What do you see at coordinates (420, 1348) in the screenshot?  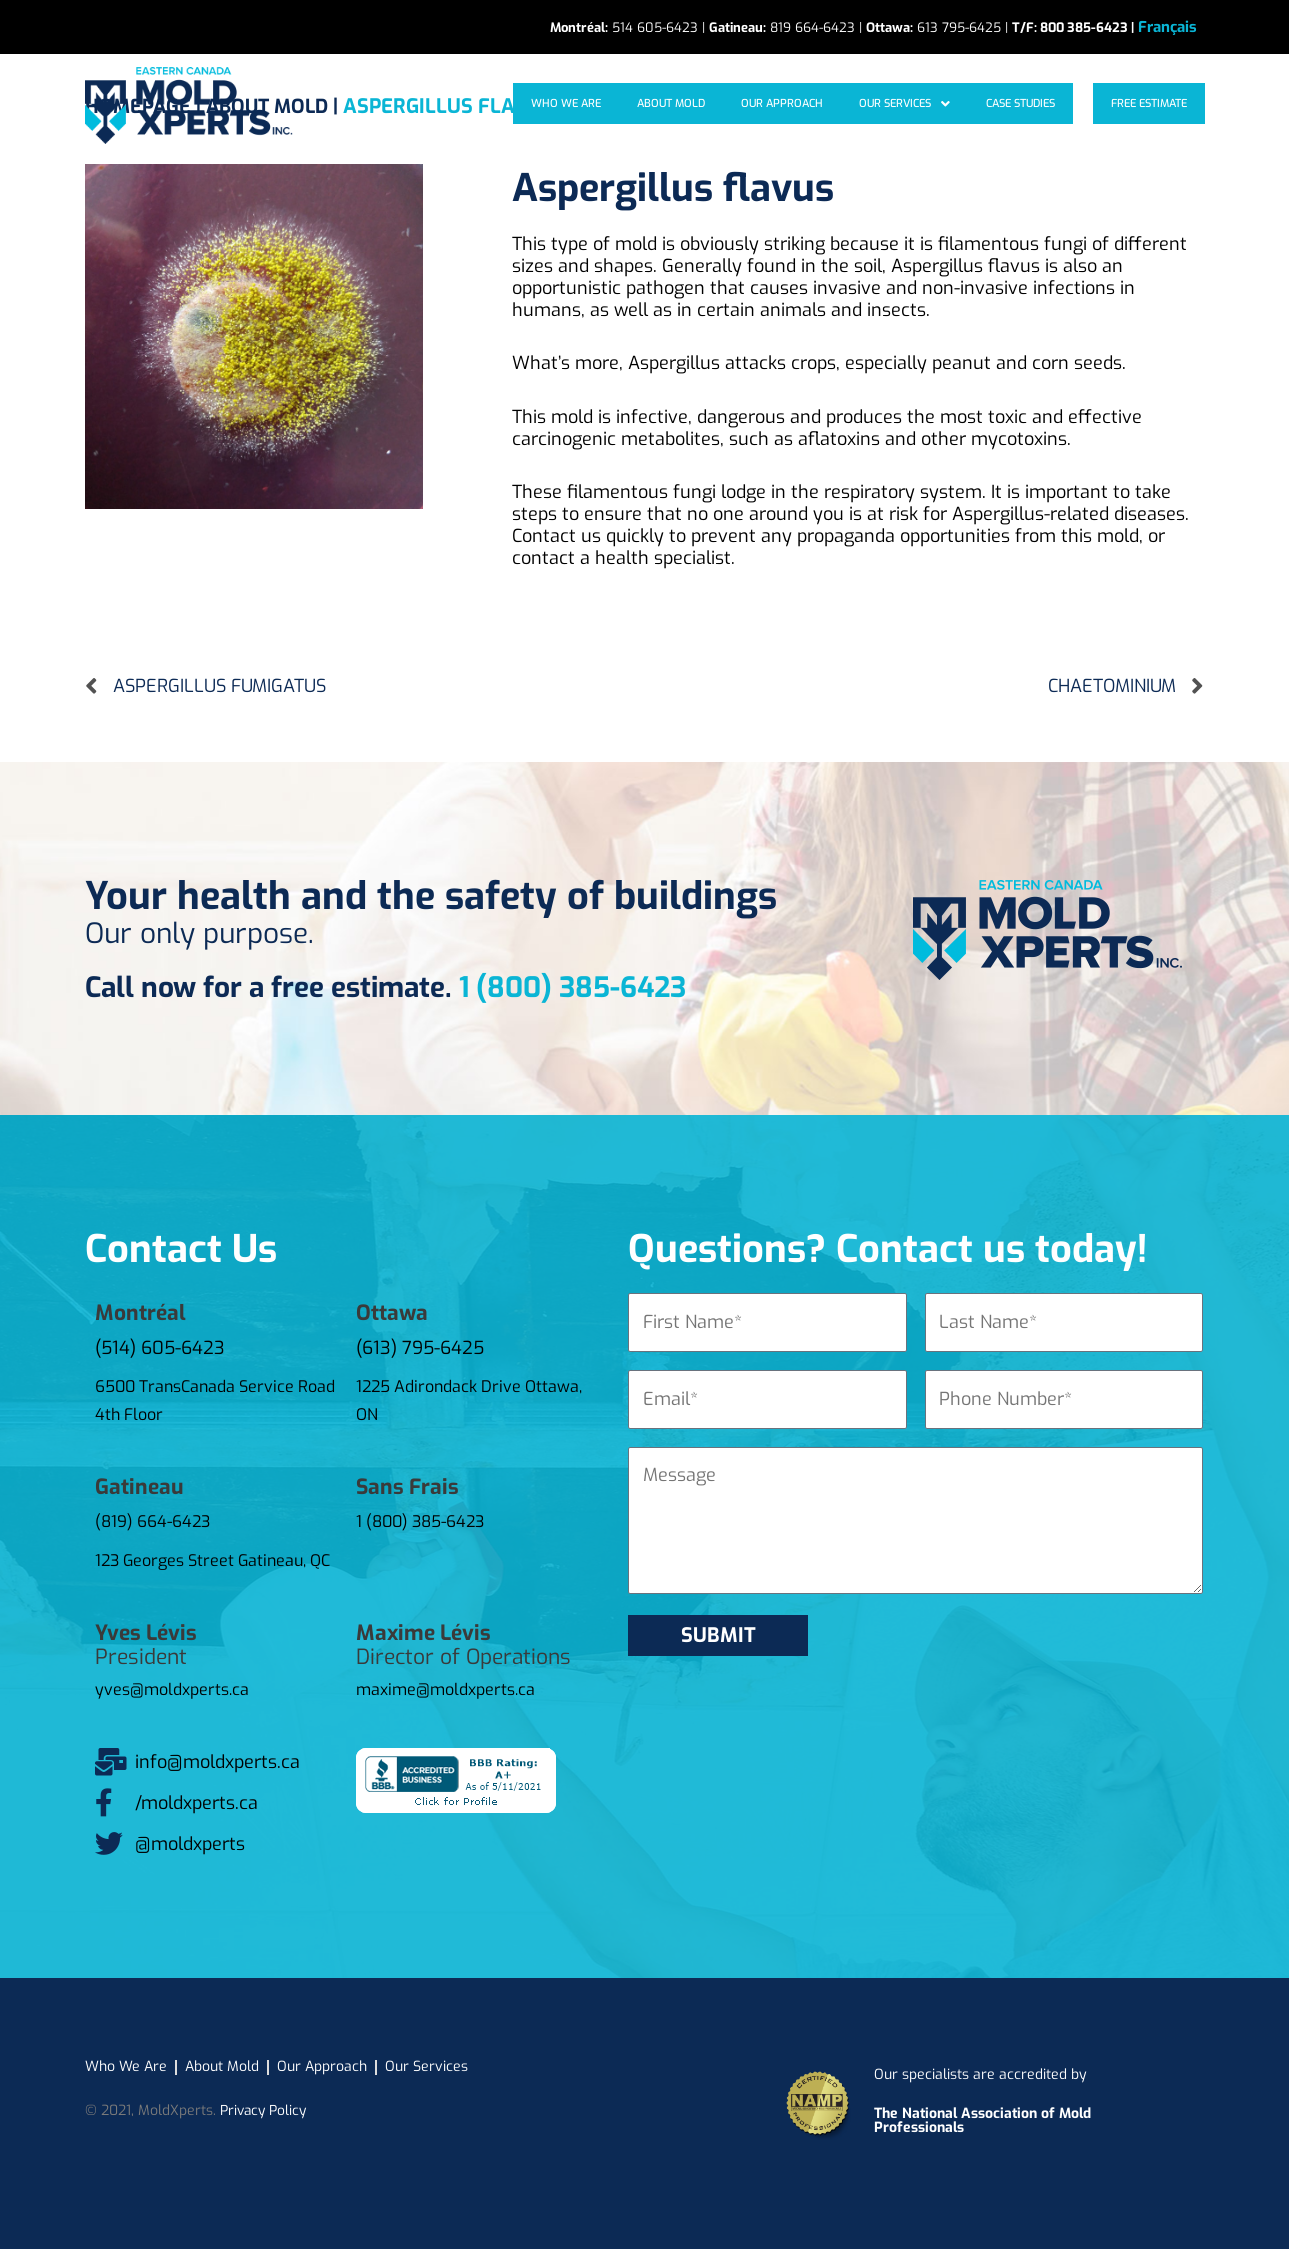 I see `(613) 795-6425` at bounding box center [420, 1348].